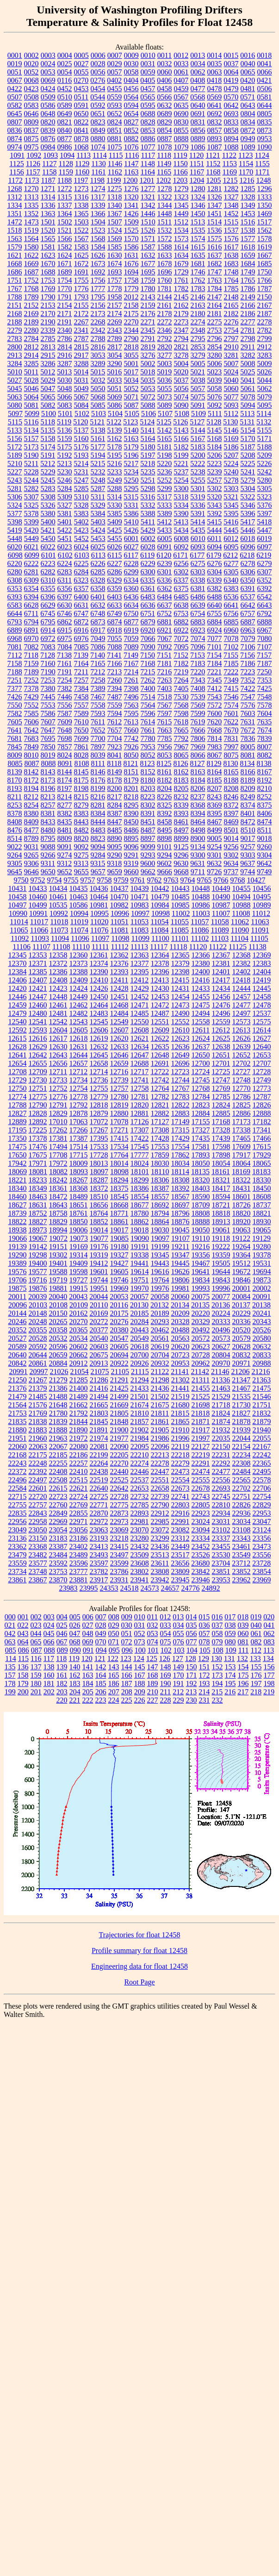 The width and height of the screenshot is (279, 2576). I want to click on 7897, so click(98, 747).